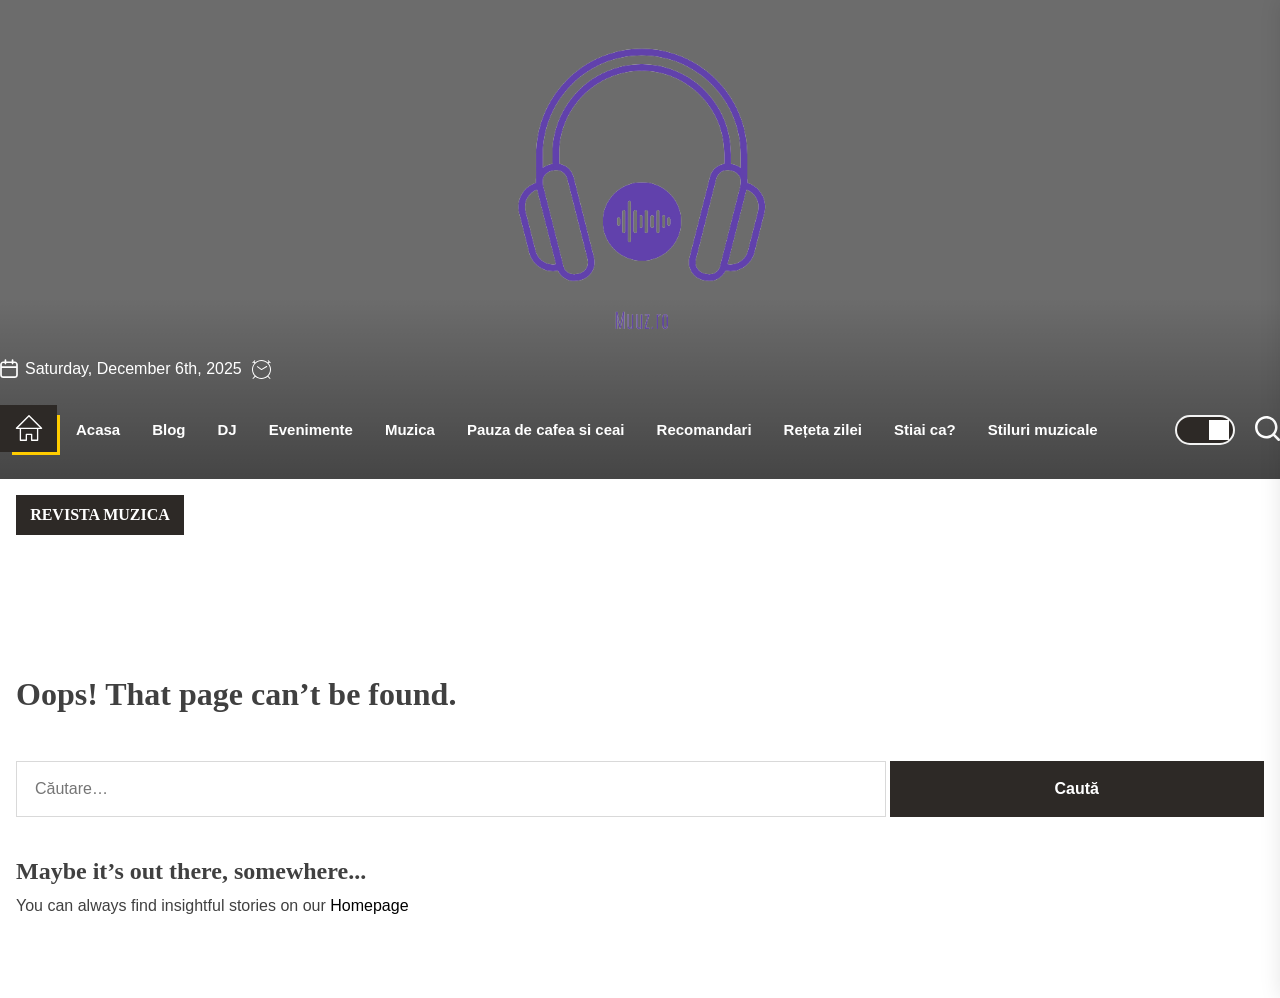 The image size is (1280, 998). What do you see at coordinates (369, 905) in the screenshot?
I see `Homepage` at bounding box center [369, 905].